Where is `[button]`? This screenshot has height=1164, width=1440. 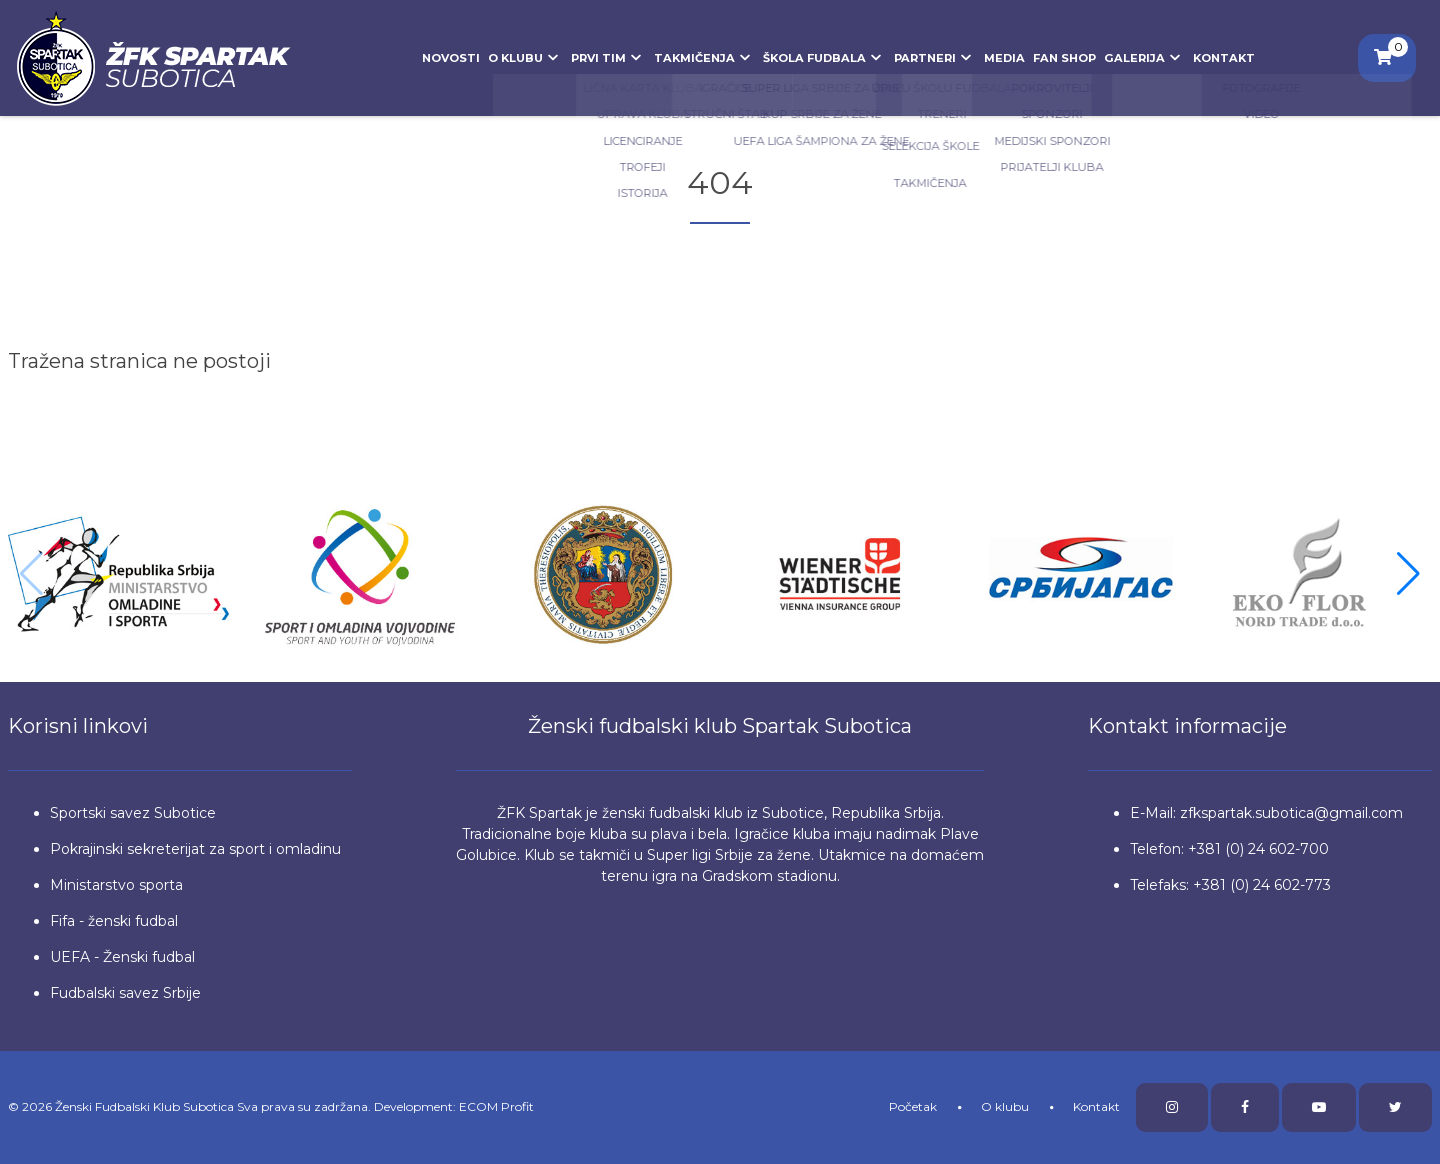
[button] is located at coordinates (1408, 574).